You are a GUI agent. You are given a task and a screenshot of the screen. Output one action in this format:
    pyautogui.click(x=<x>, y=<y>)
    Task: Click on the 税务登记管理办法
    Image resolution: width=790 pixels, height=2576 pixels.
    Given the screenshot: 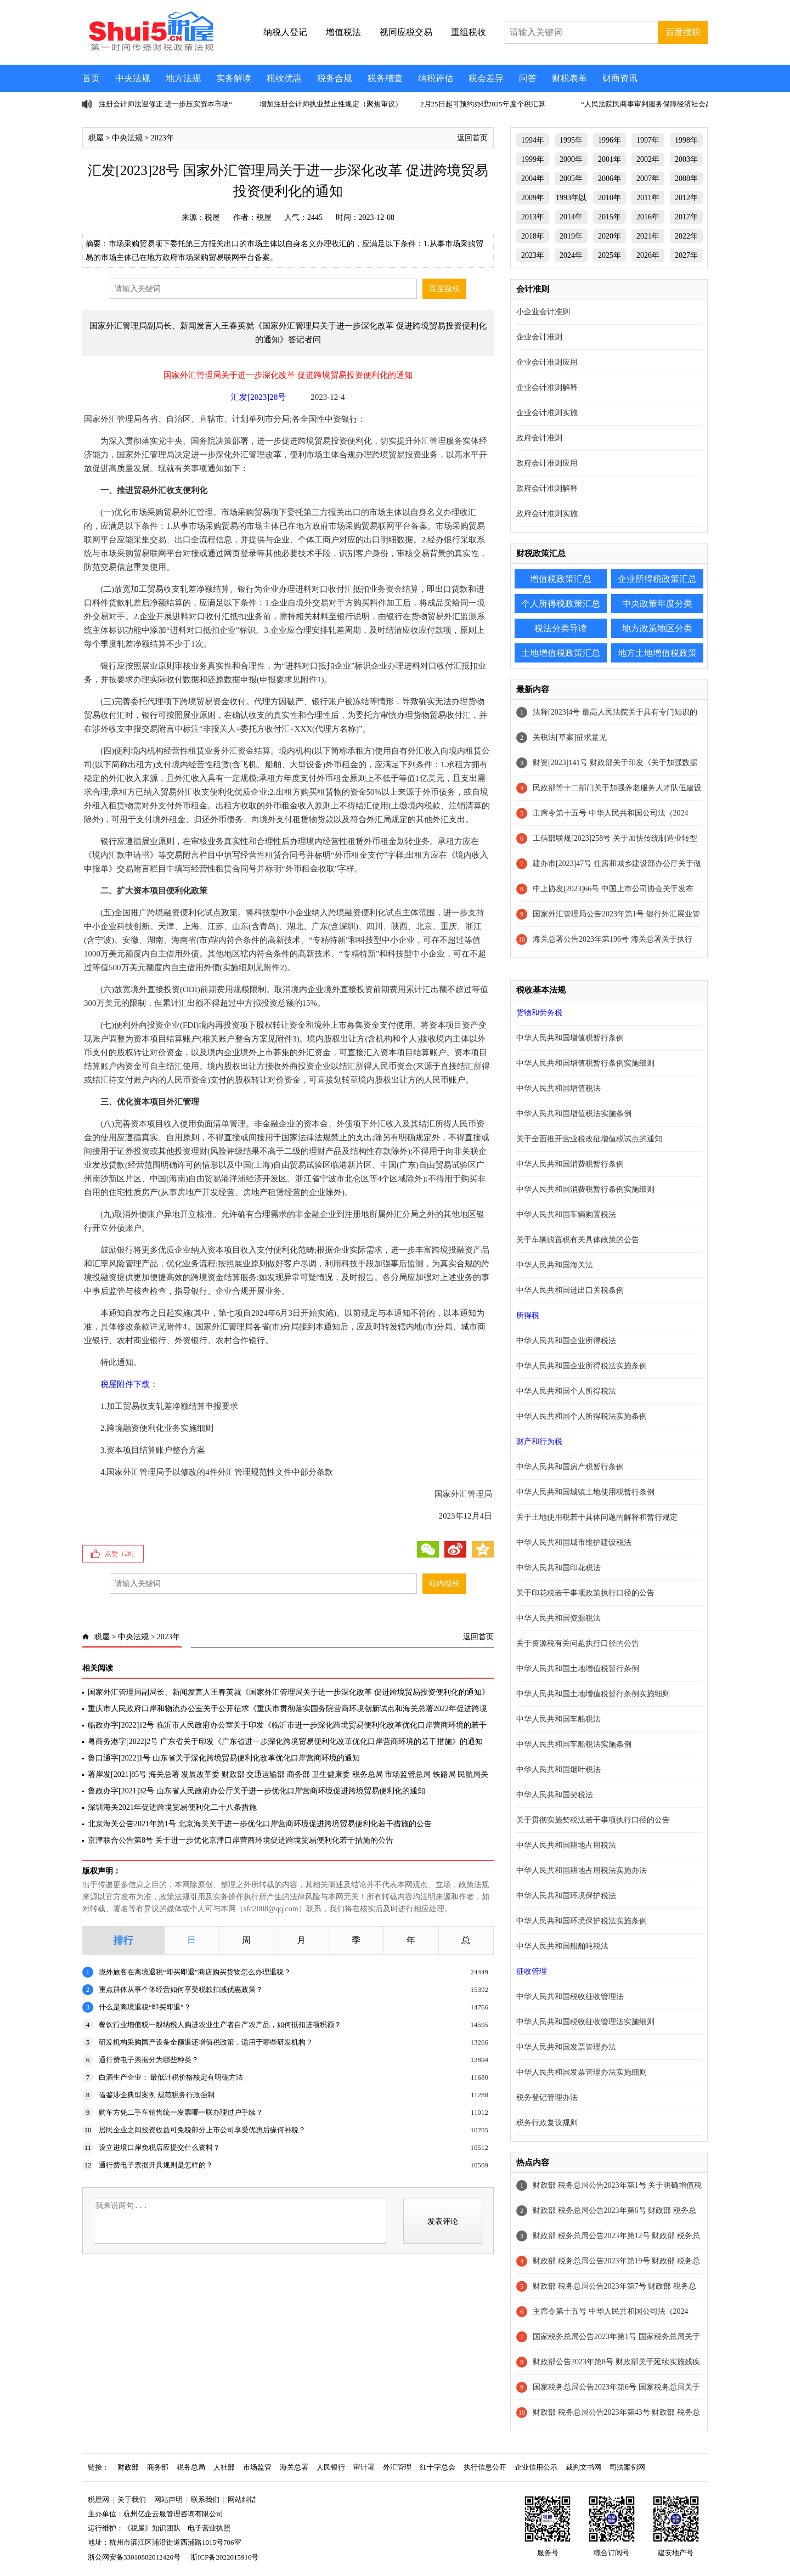 What is the action you would take?
    pyautogui.click(x=547, y=2097)
    